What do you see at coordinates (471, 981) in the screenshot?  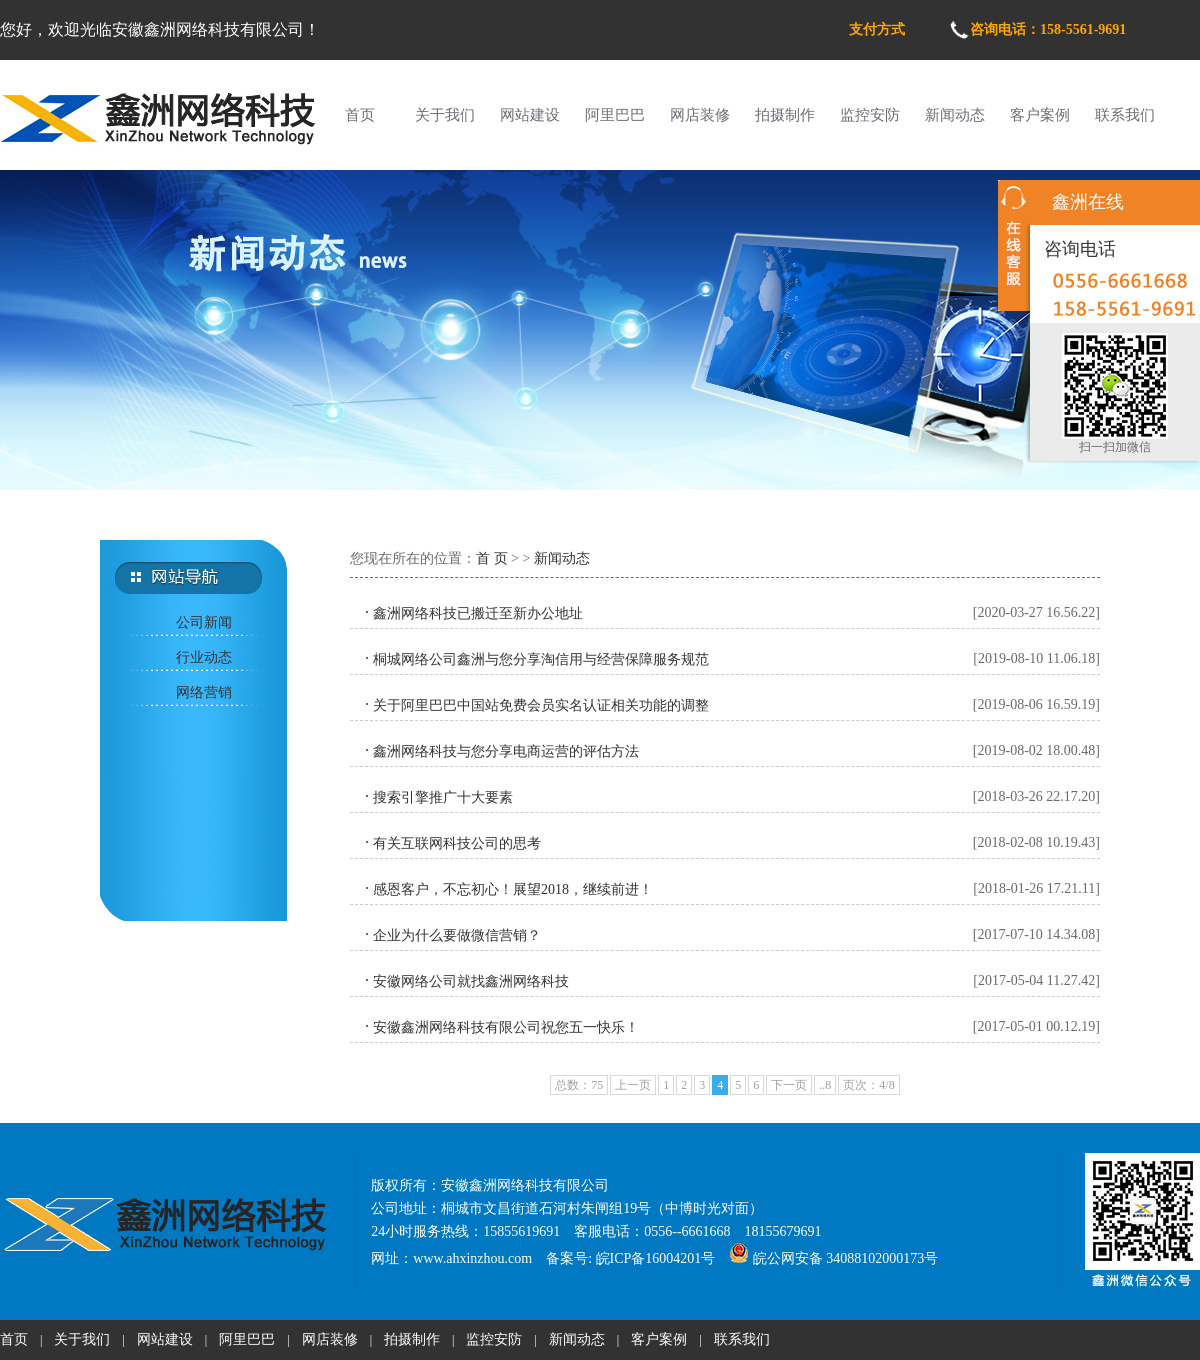 I see `安徽网络公司就找鑫洲网络科技` at bounding box center [471, 981].